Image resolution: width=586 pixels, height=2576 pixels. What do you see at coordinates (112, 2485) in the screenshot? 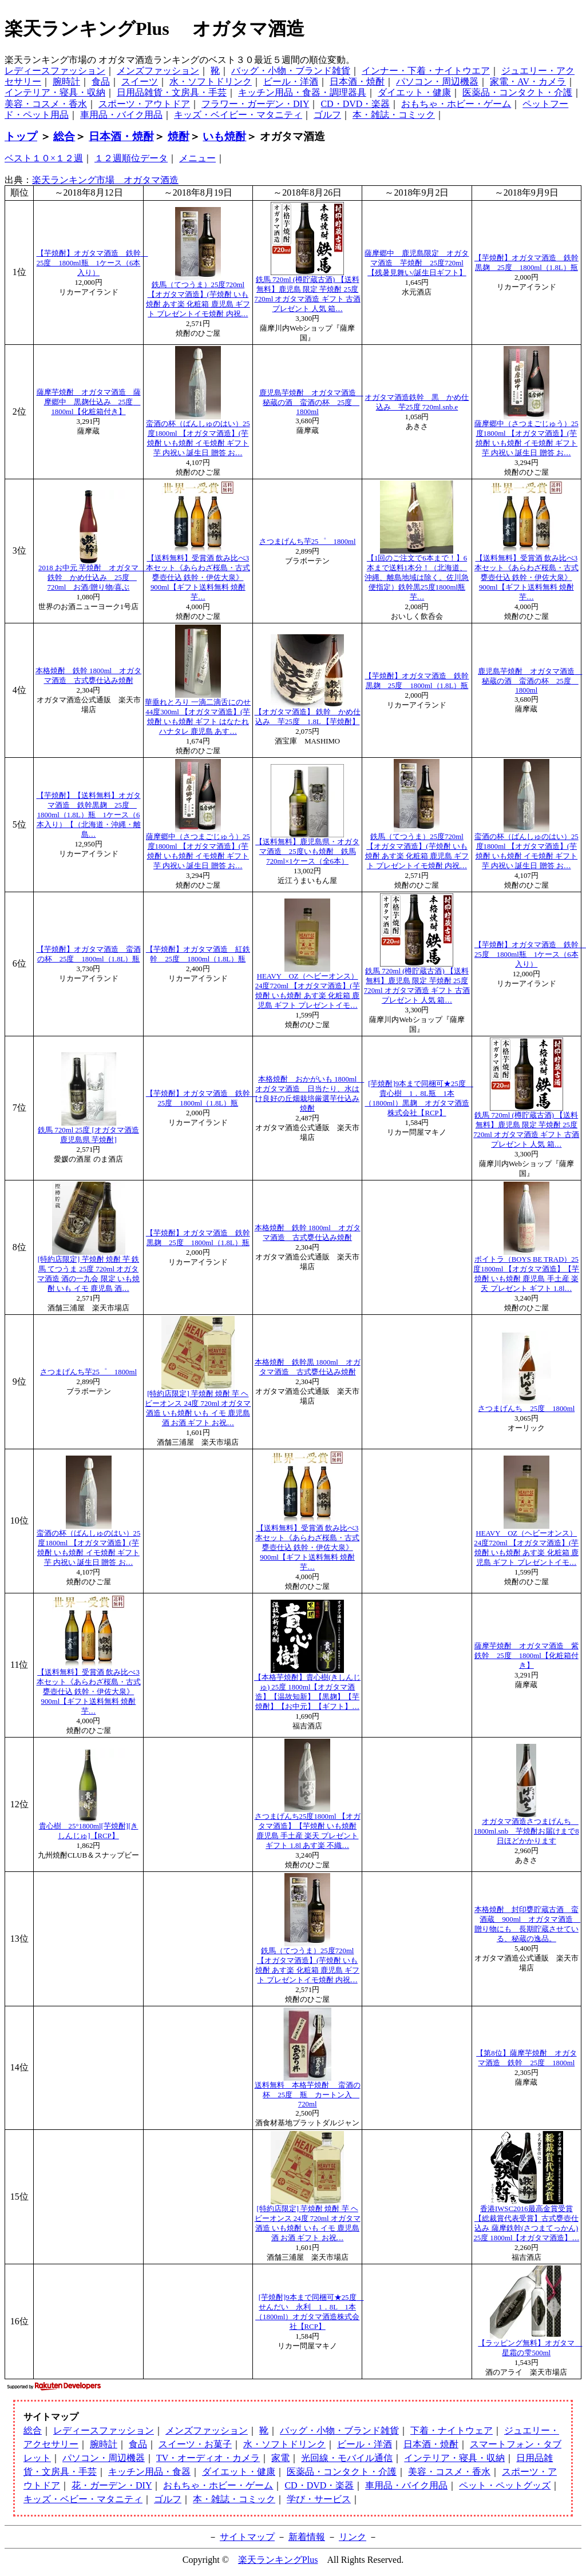
I see `花・ガーデン・DIY` at bounding box center [112, 2485].